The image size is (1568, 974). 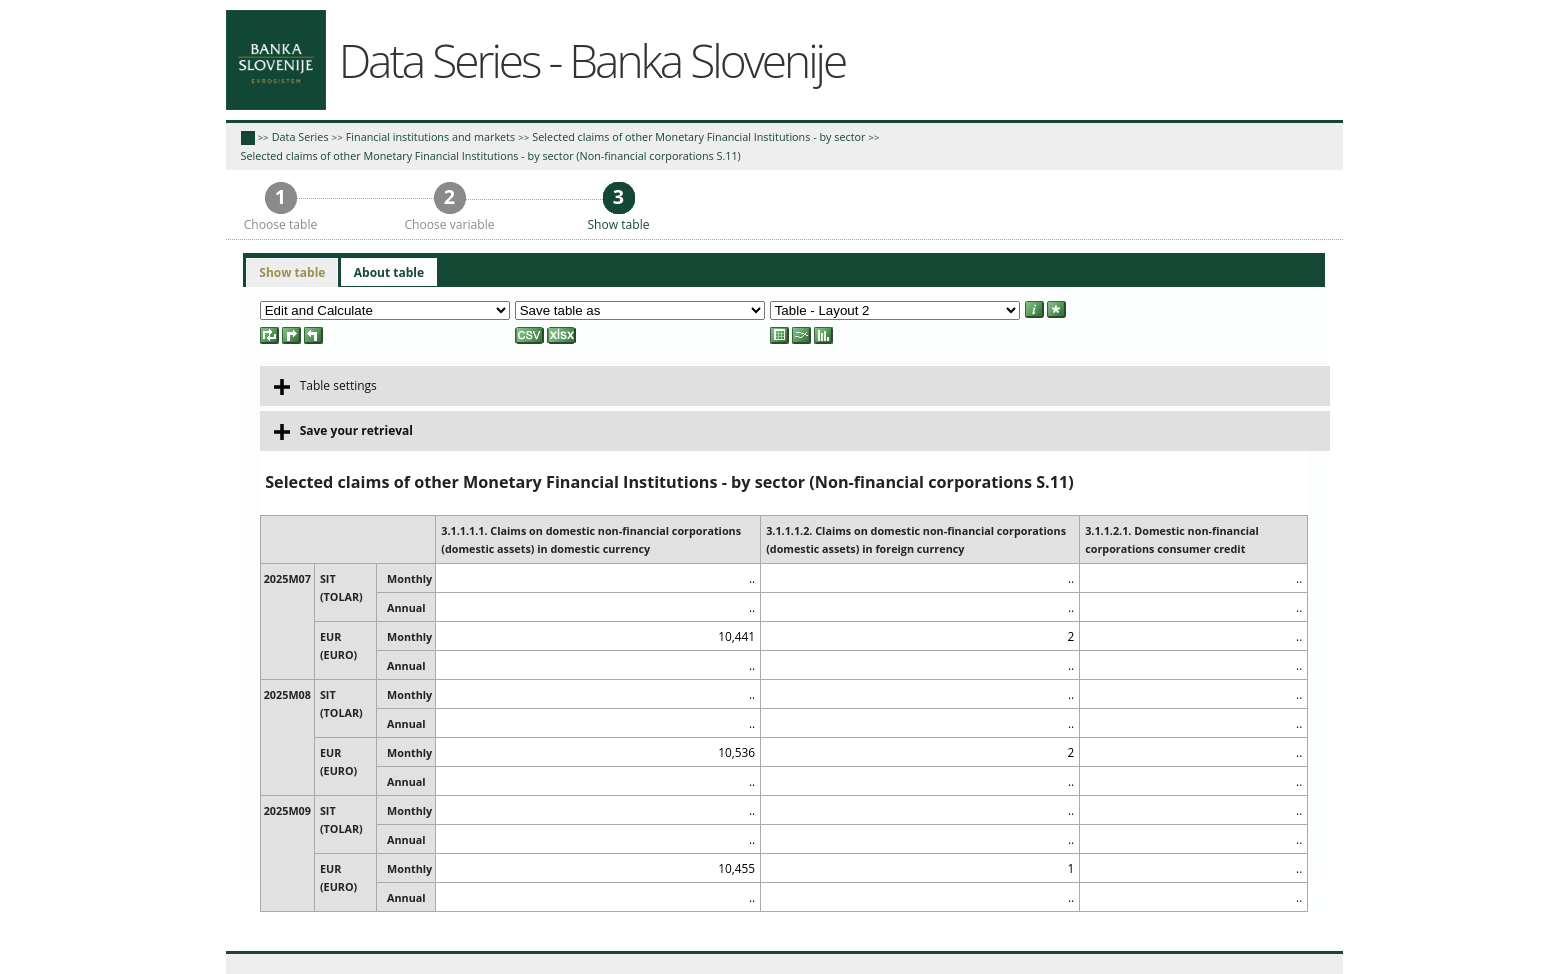 I want to click on Table settings, so click(x=325, y=386).